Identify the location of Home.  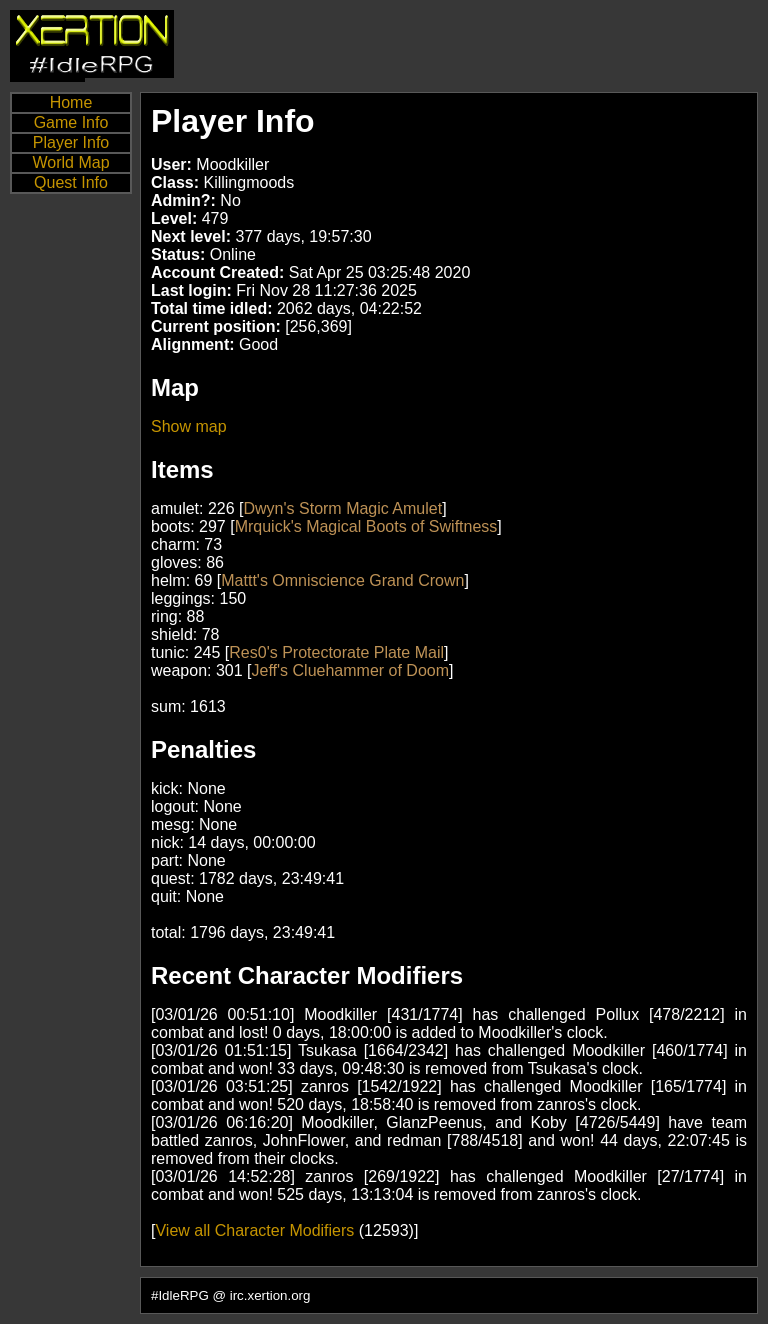
(71, 102).